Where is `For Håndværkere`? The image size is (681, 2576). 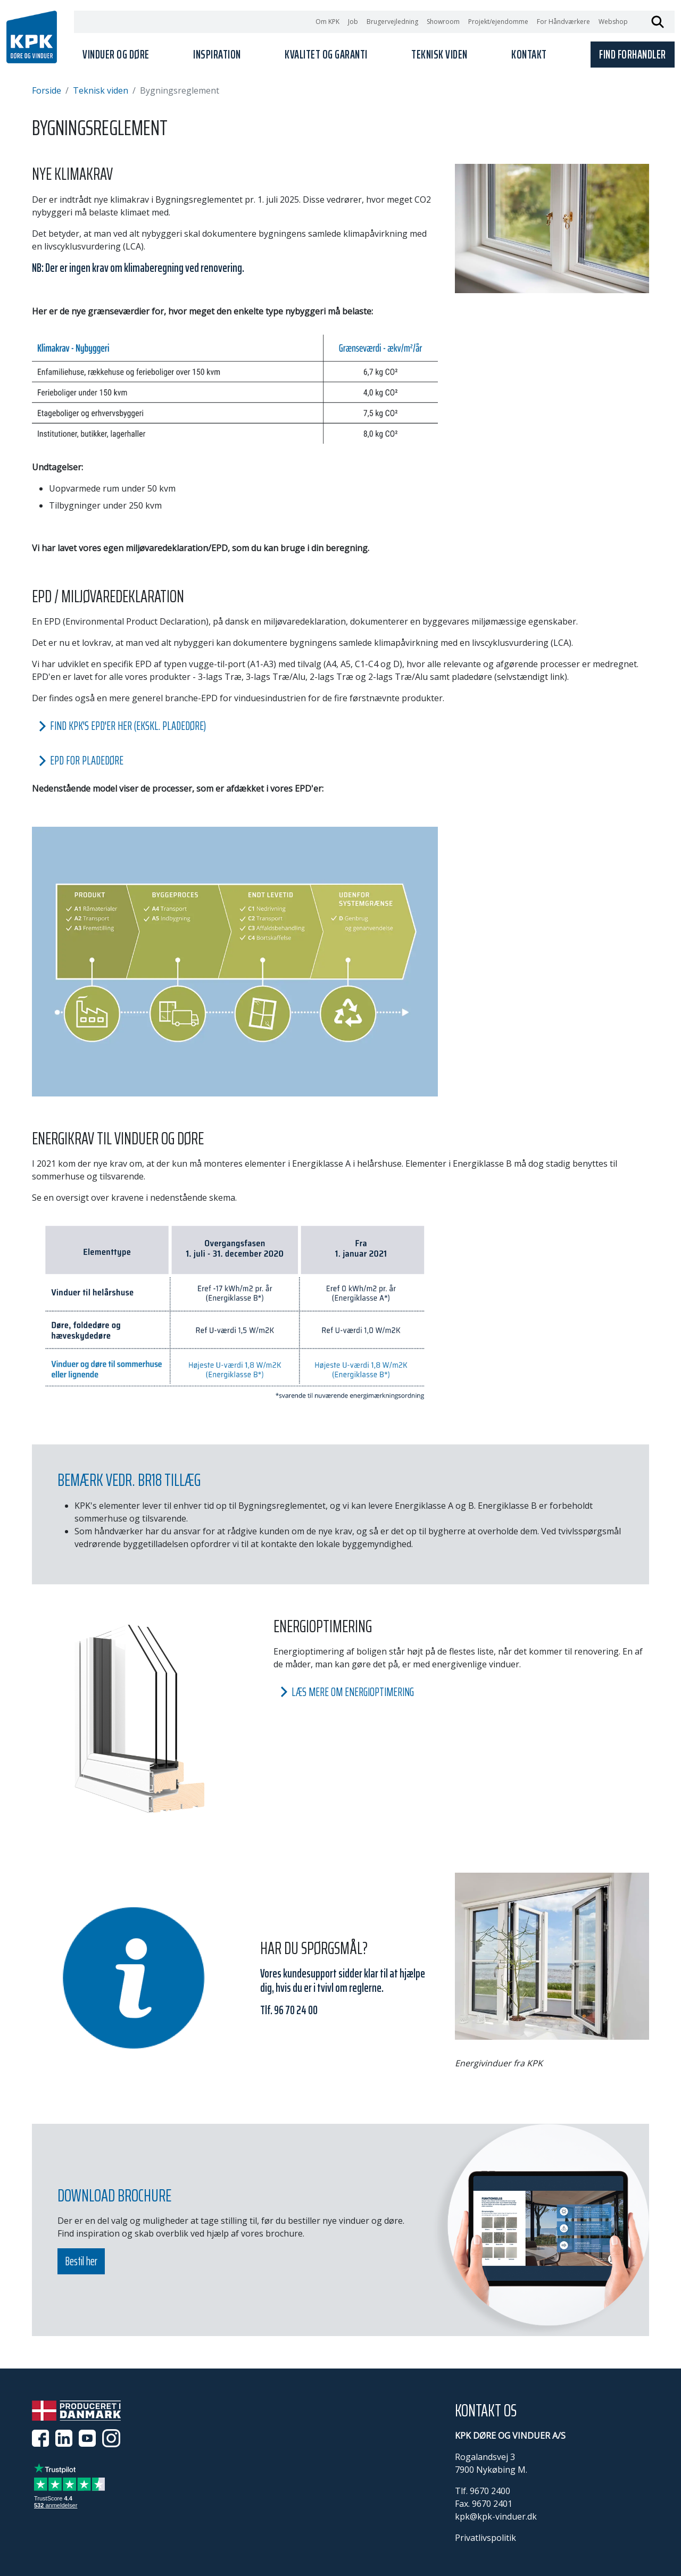 For Håndværkere is located at coordinates (563, 21).